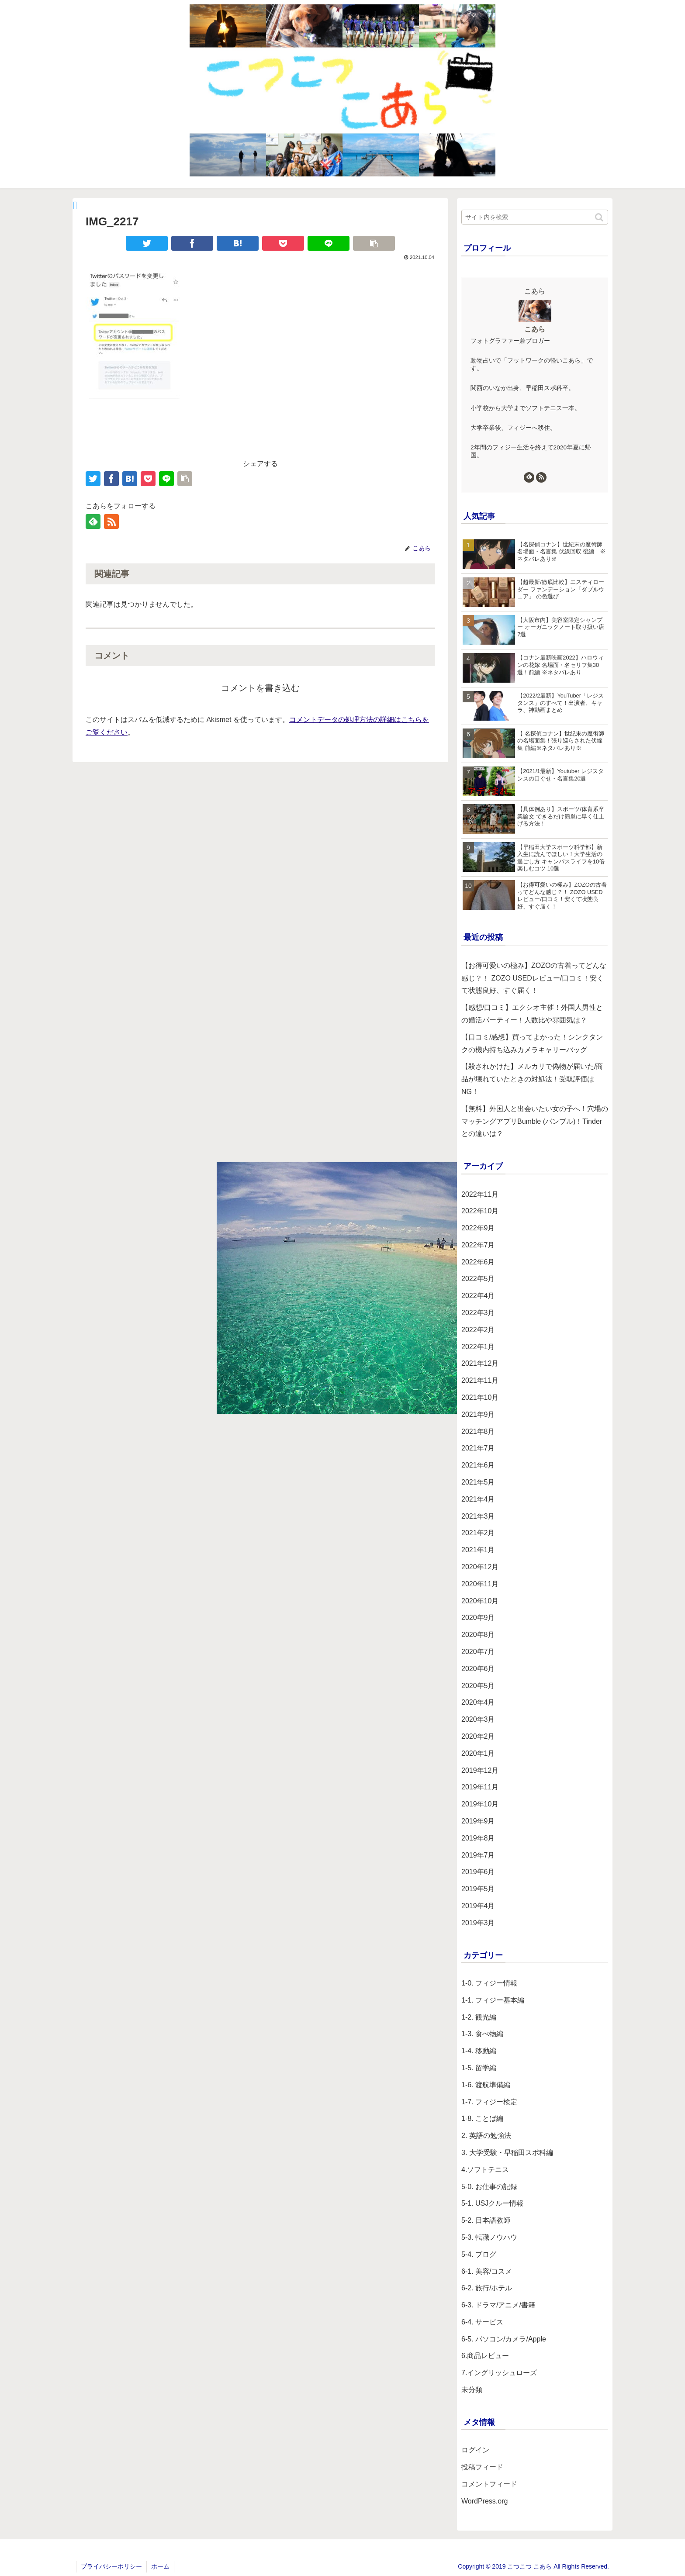 The height and width of the screenshot is (2576, 685). What do you see at coordinates (478, 1295) in the screenshot?
I see `2022年4月` at bounding box center [478, 1295].